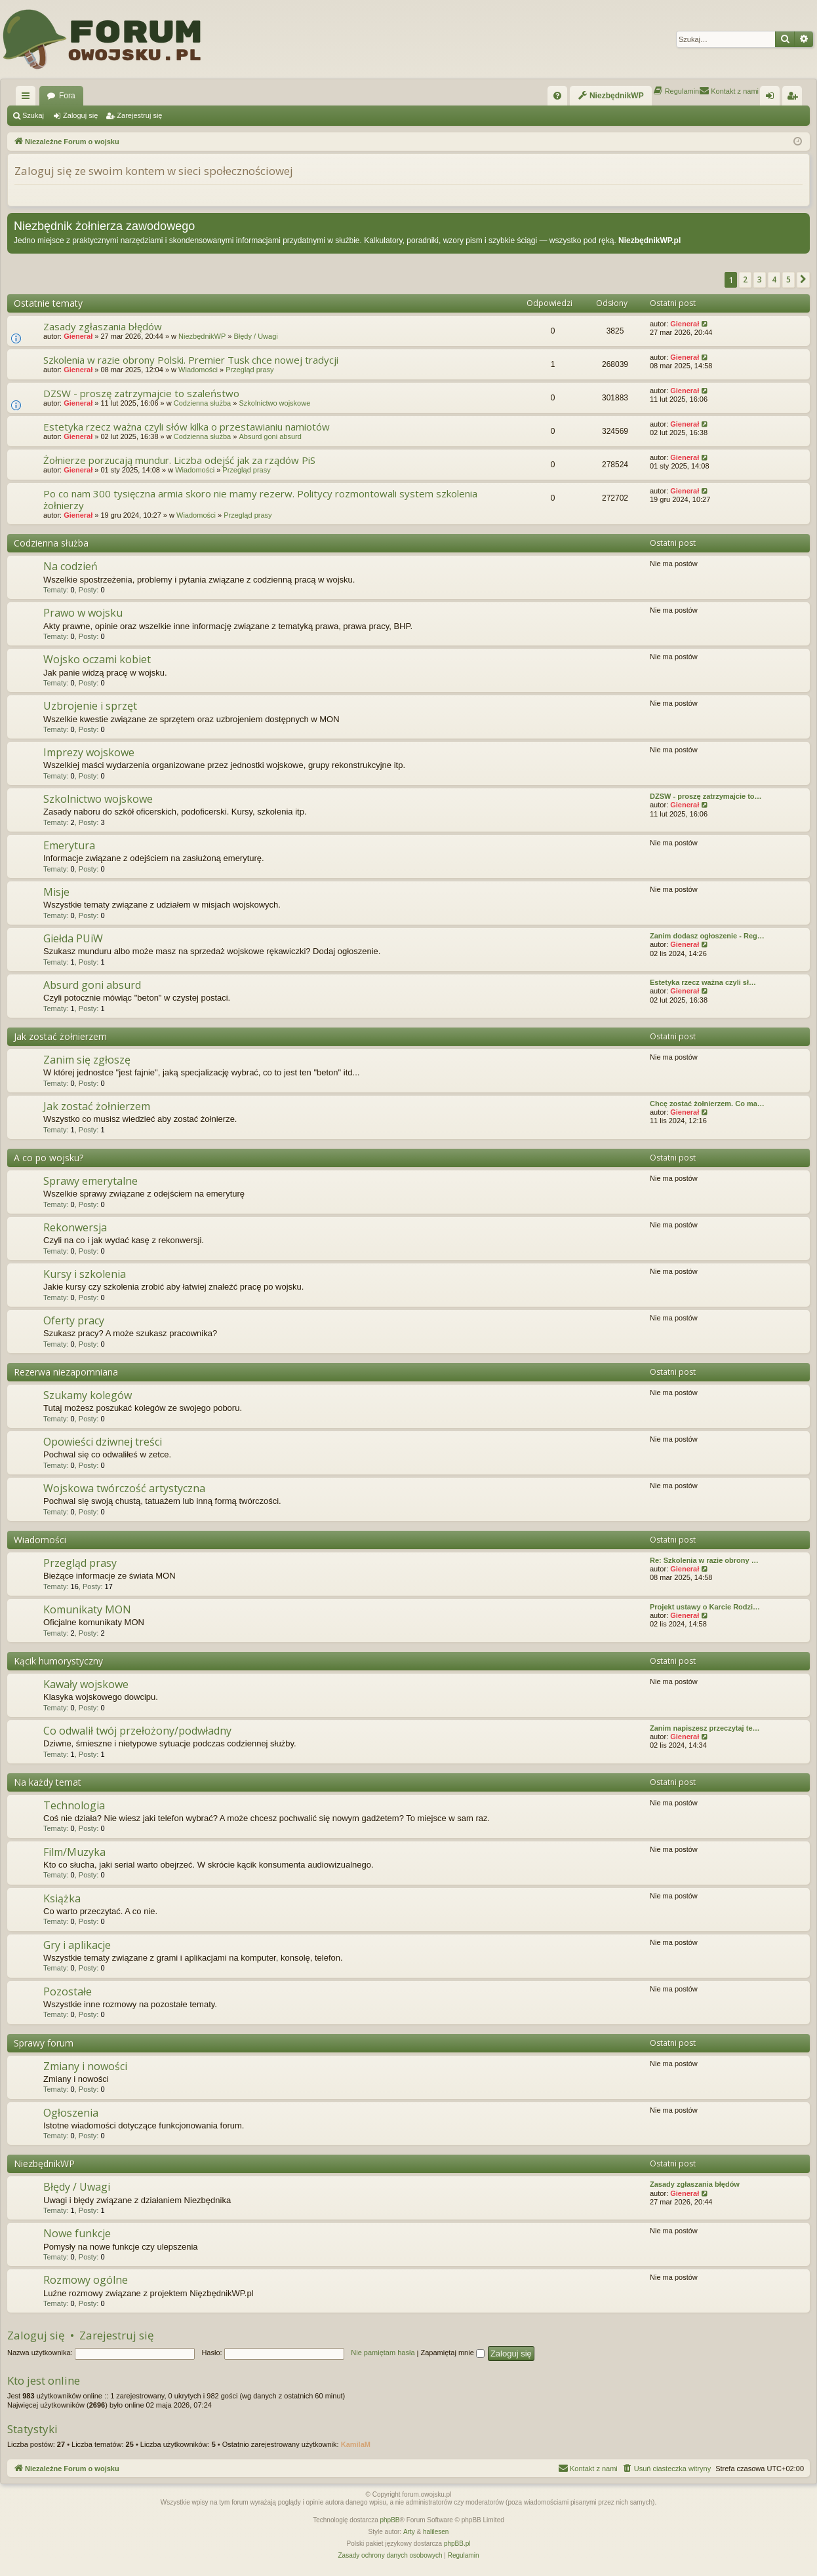  Describe the element at coordinates (179, 460) in the screenshot. I see `Żołnierze porzucają mundur. Liczba odejść jak za rządów PiS` at that location.